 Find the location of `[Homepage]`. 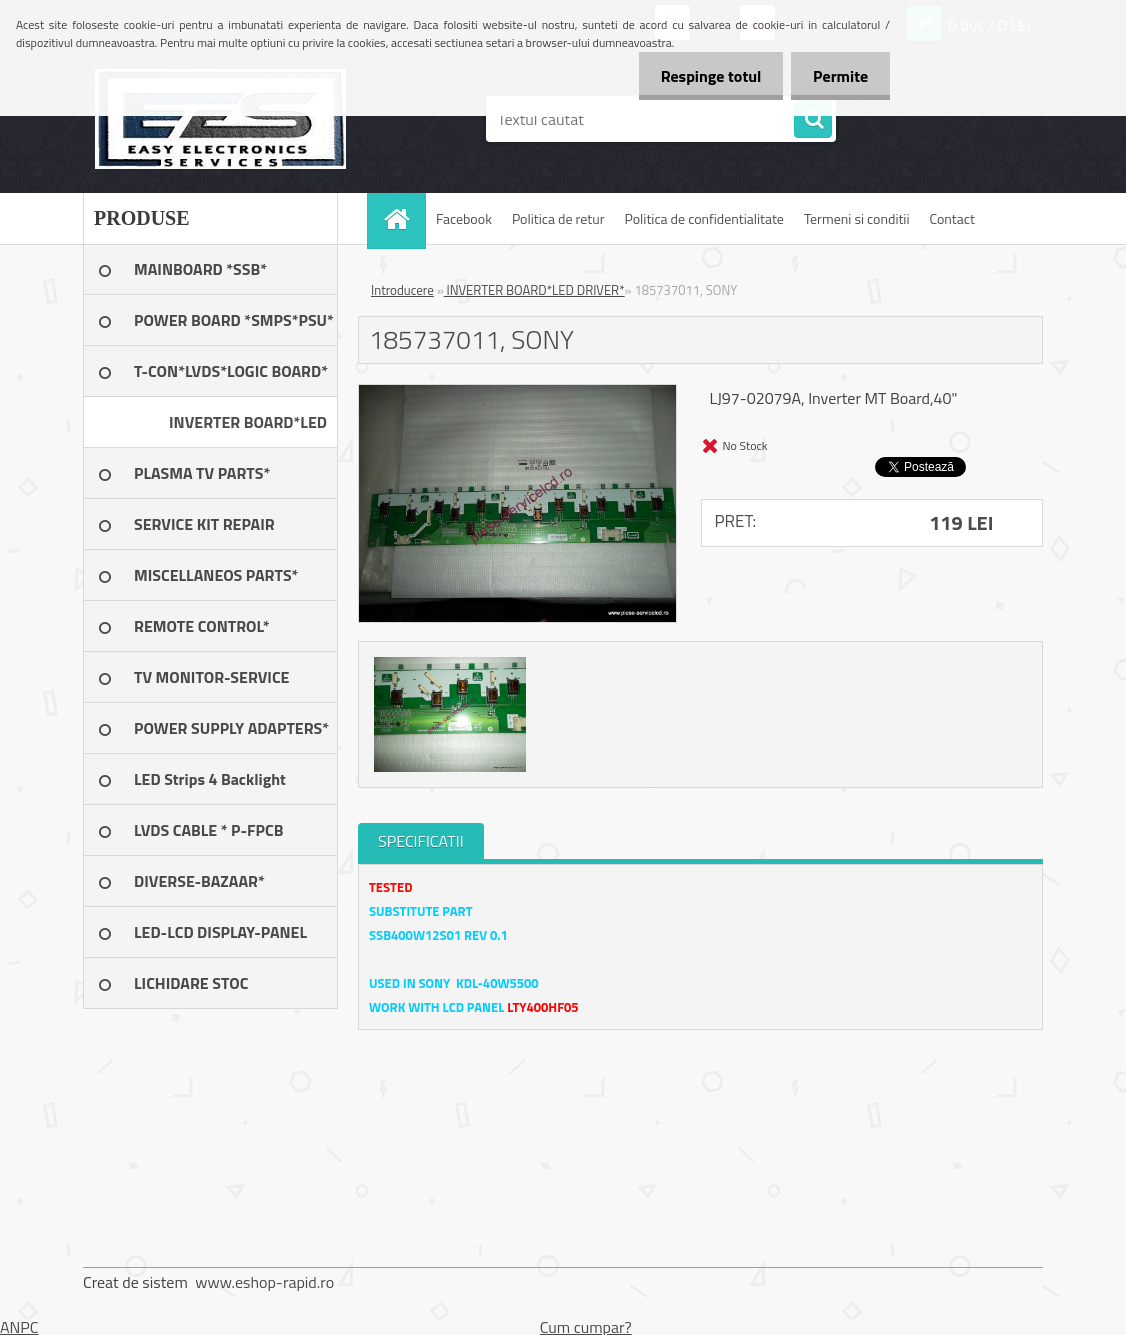

[Homepage] is located at coordinates (403, 218).